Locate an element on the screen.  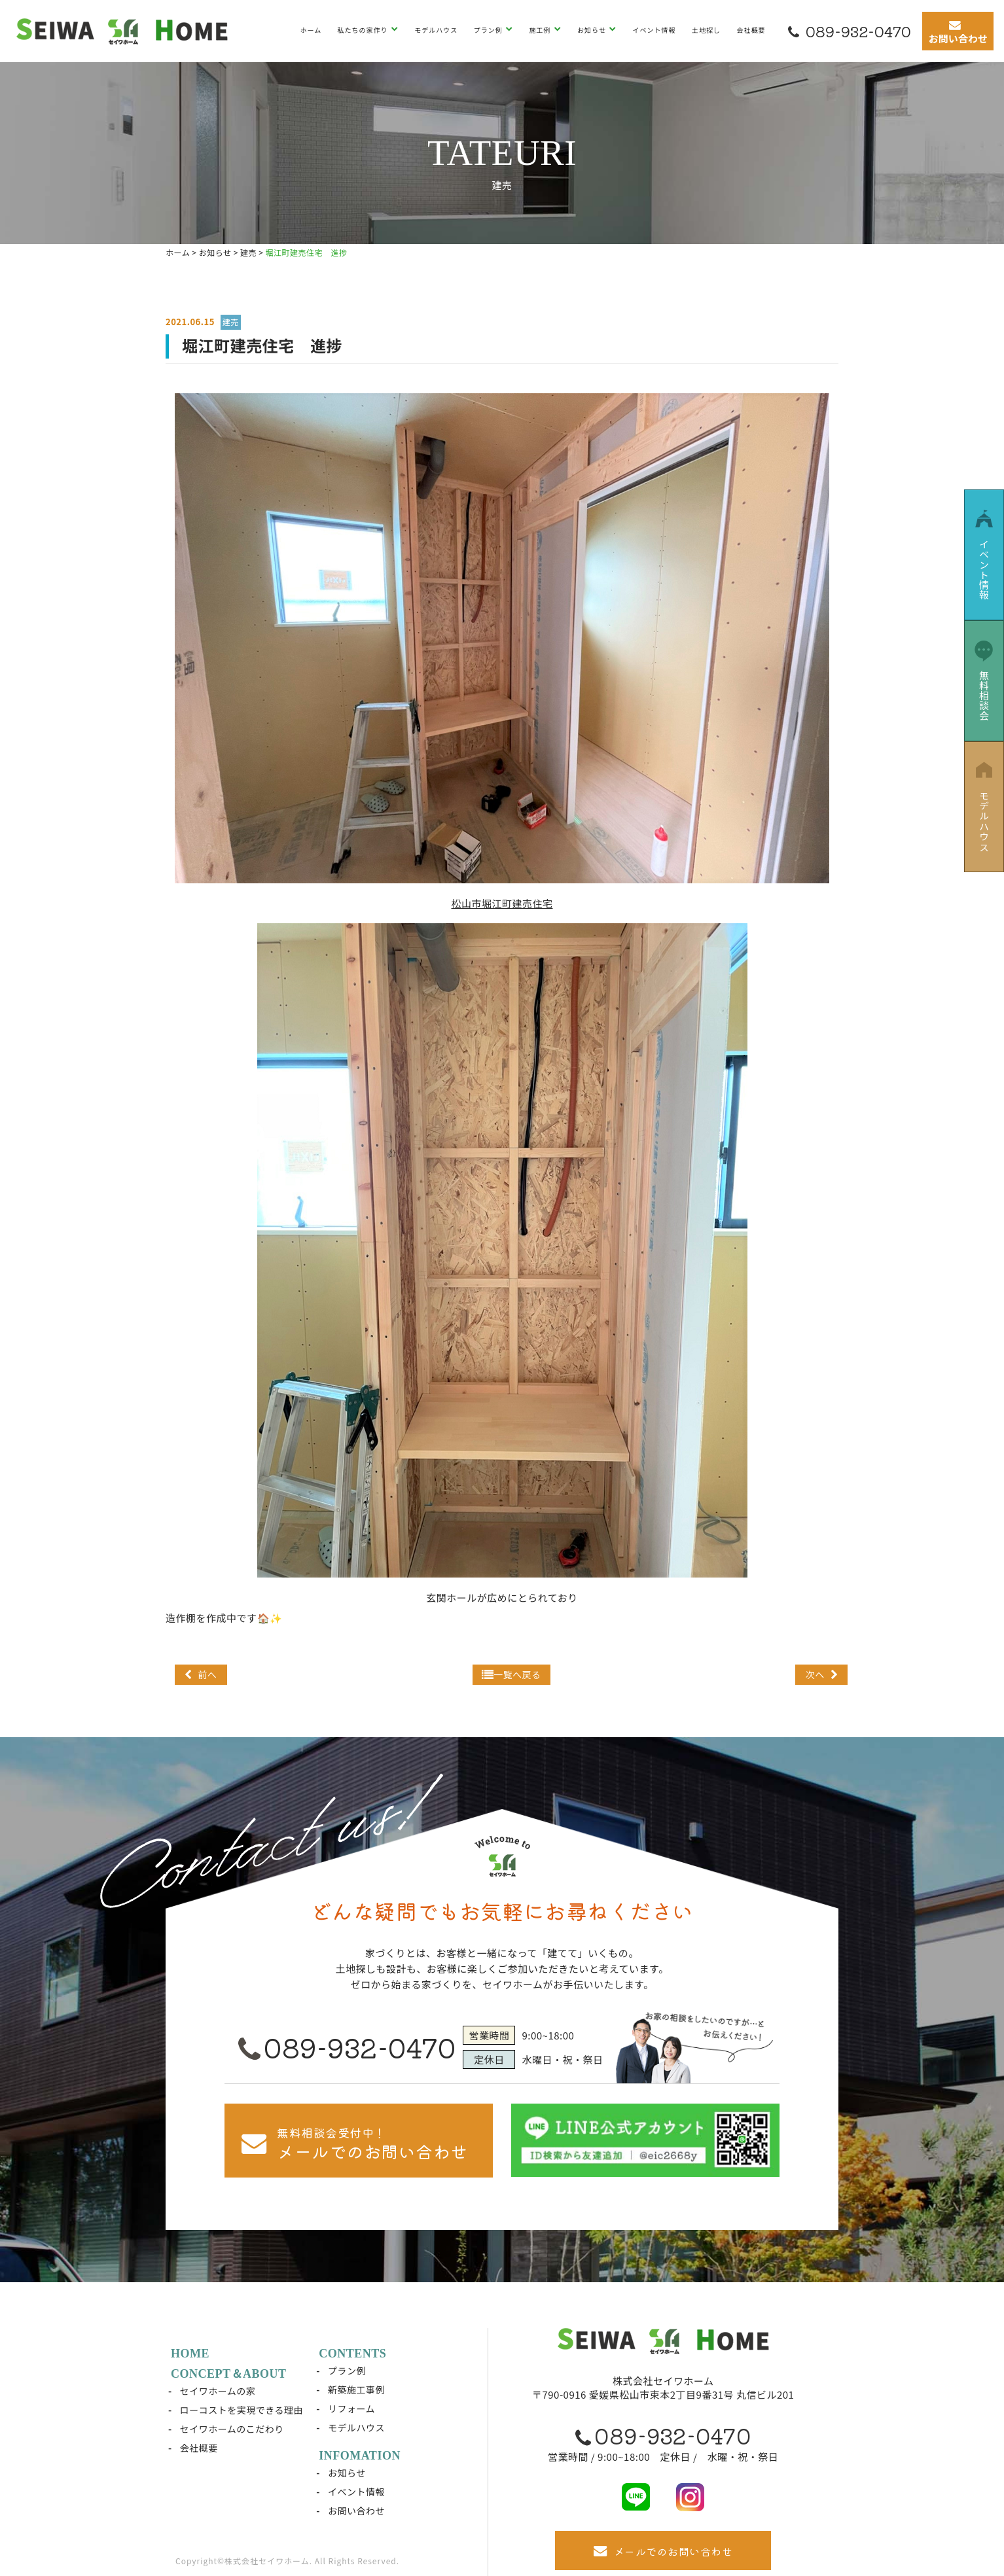
セイワホームのこだわり is located at coordinates (232, 2428).